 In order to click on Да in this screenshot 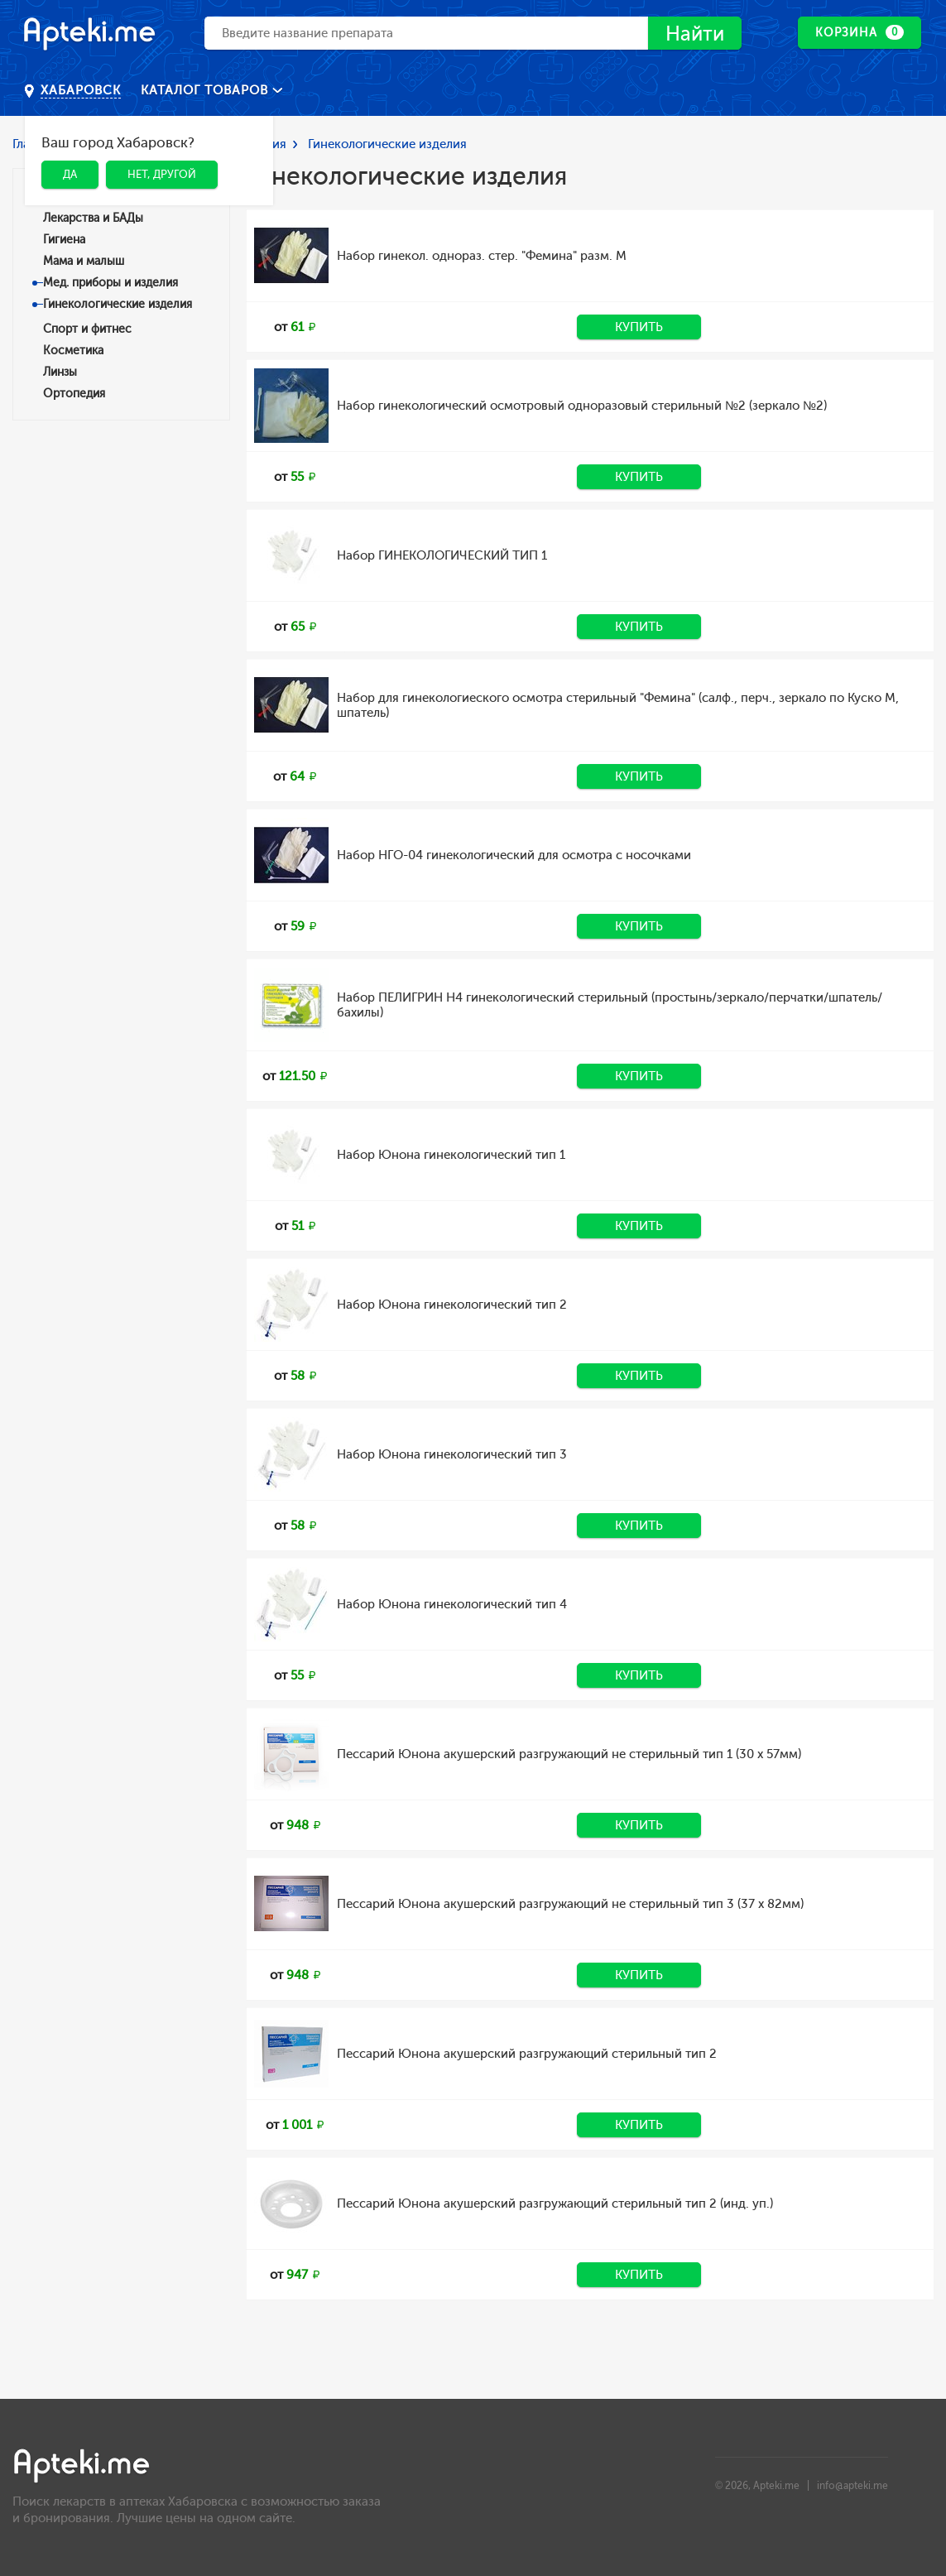, I will do `click(70, 174)`.